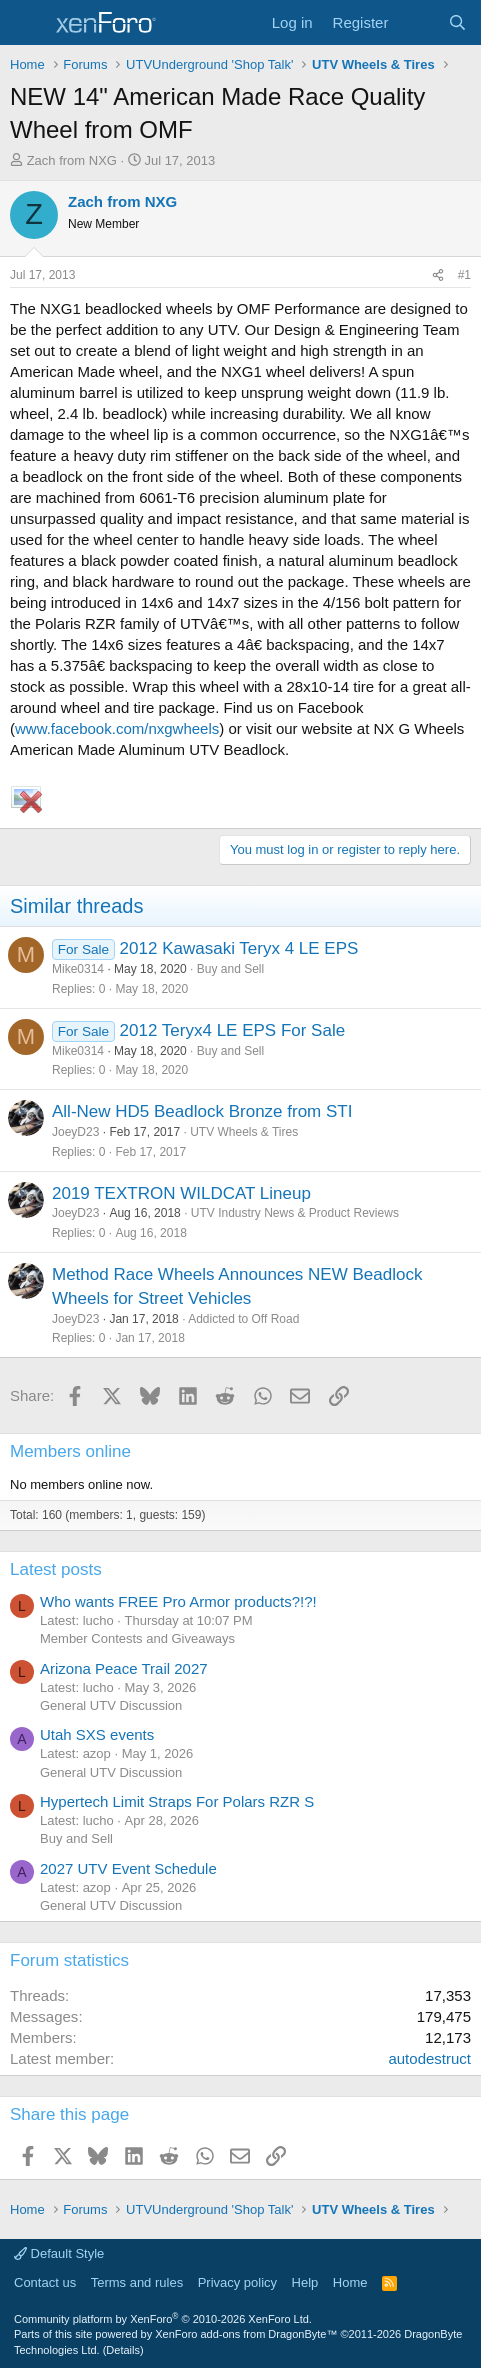 Image resolution: width=481 pixels, height=2368 pixels. Describe the element at coordinates (56, 1569) in the screenshot. I see `Latest posts` at that location.